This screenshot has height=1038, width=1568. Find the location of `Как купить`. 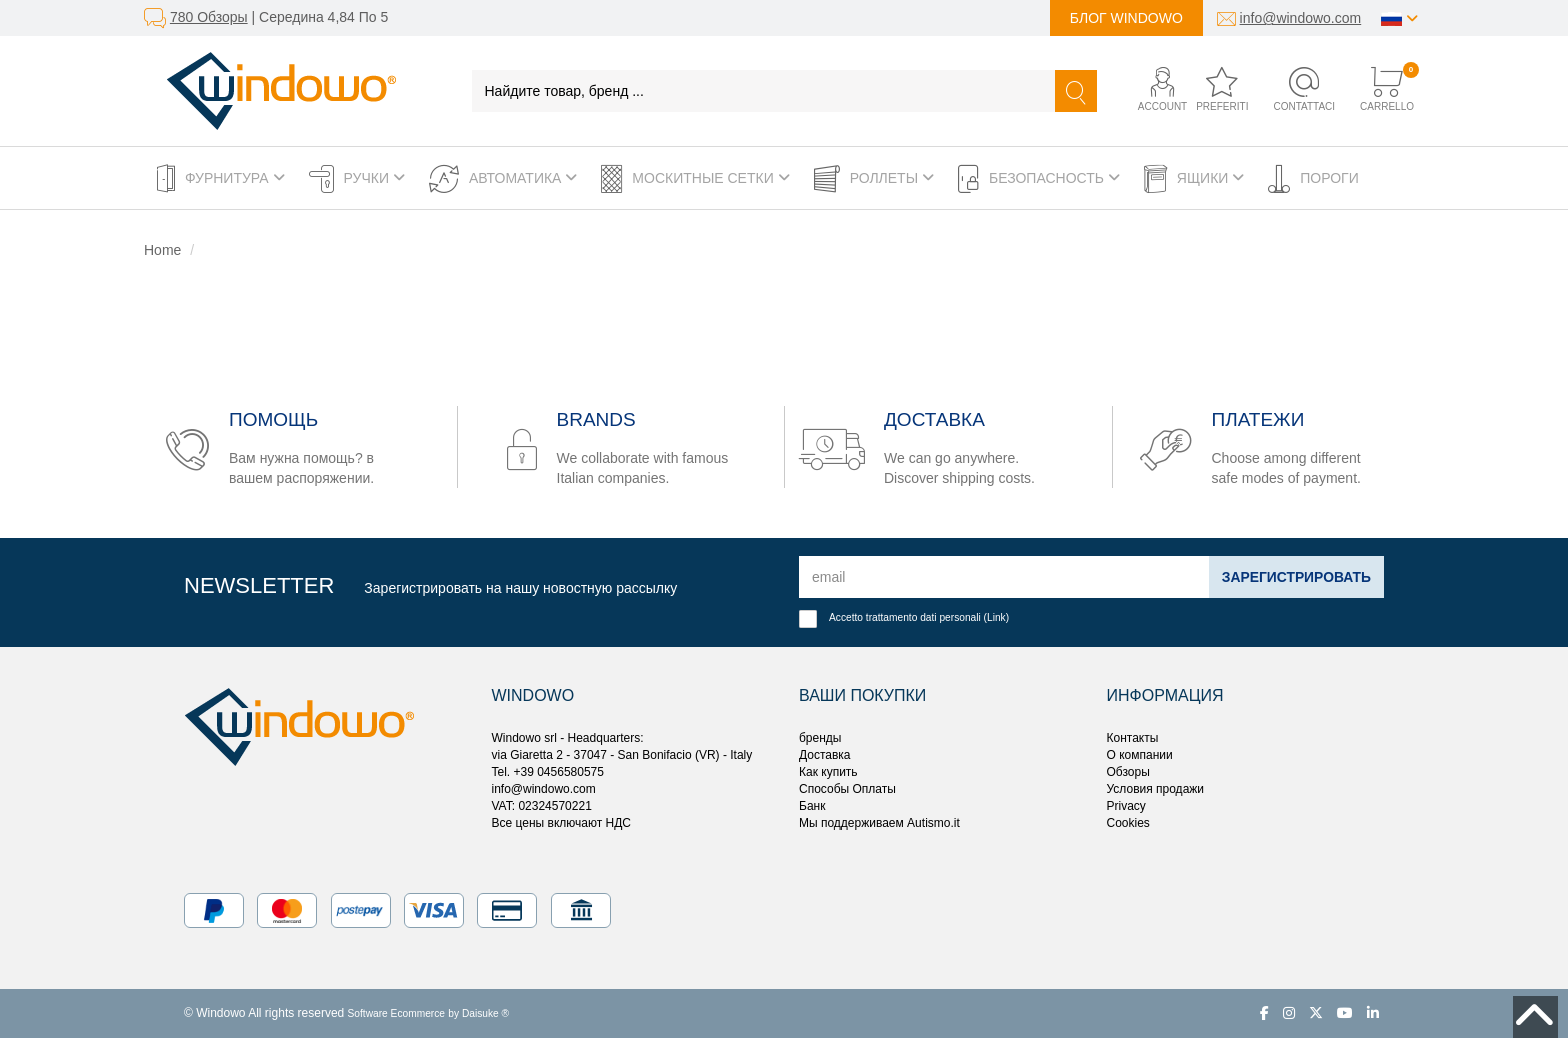

Как купить is located at coordinates (828, 772).